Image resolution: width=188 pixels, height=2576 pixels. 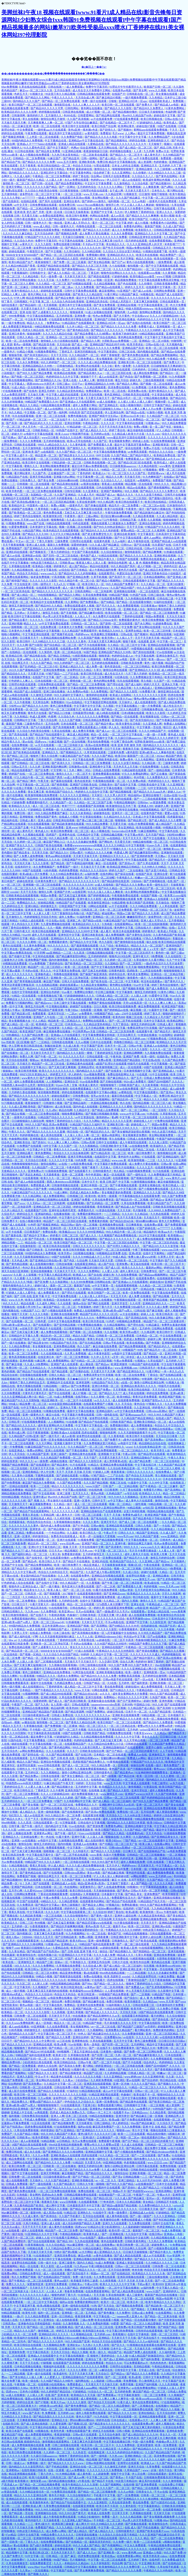 What do you see at coordinates (58, 1797) in the screenshot?
I see `国产精品久久久久久超碰` at bounding box center [58, 1797].